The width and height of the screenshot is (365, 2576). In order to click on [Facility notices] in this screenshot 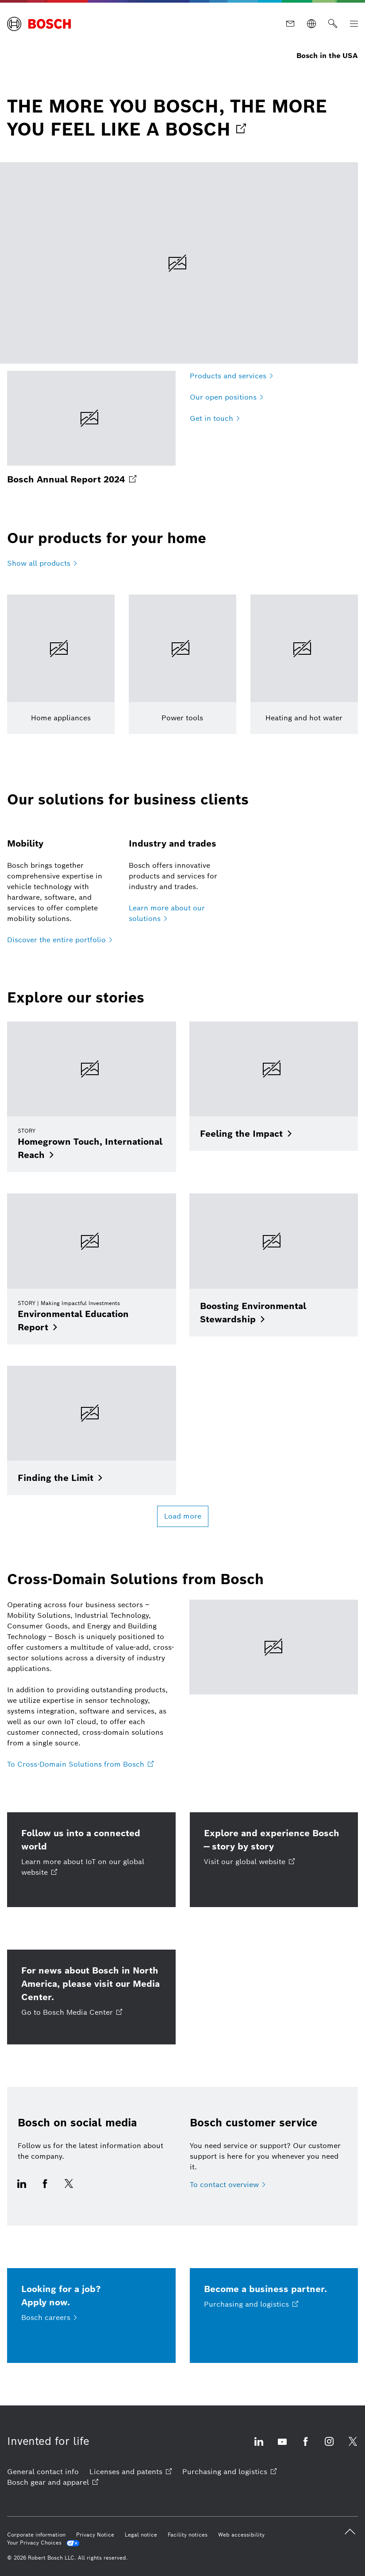, I will do `click(187, 2535)`.